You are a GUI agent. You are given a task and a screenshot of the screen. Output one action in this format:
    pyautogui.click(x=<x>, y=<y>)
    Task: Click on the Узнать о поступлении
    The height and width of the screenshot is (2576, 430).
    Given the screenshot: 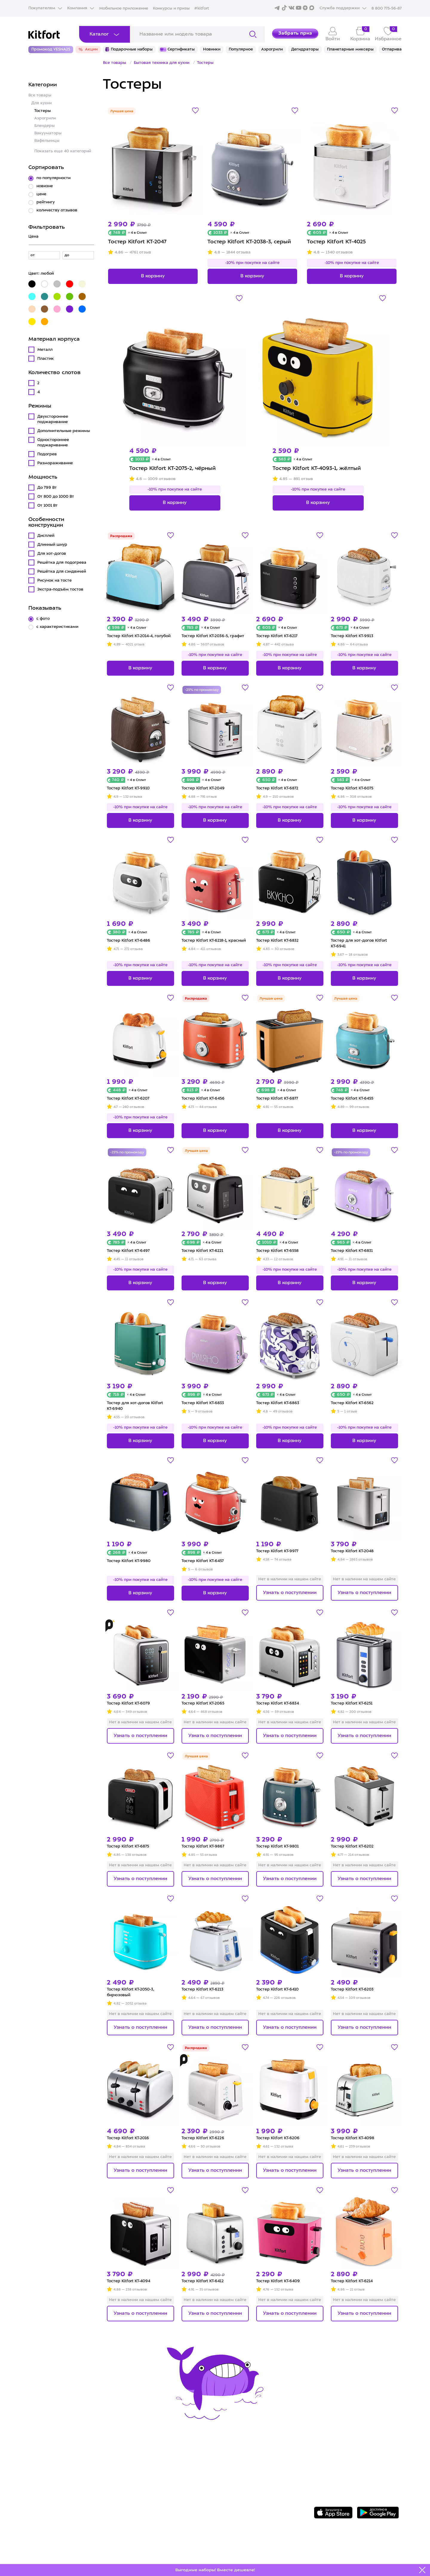 What is the action you would take?
    pyautogui.click(x=290, y=1592)
    